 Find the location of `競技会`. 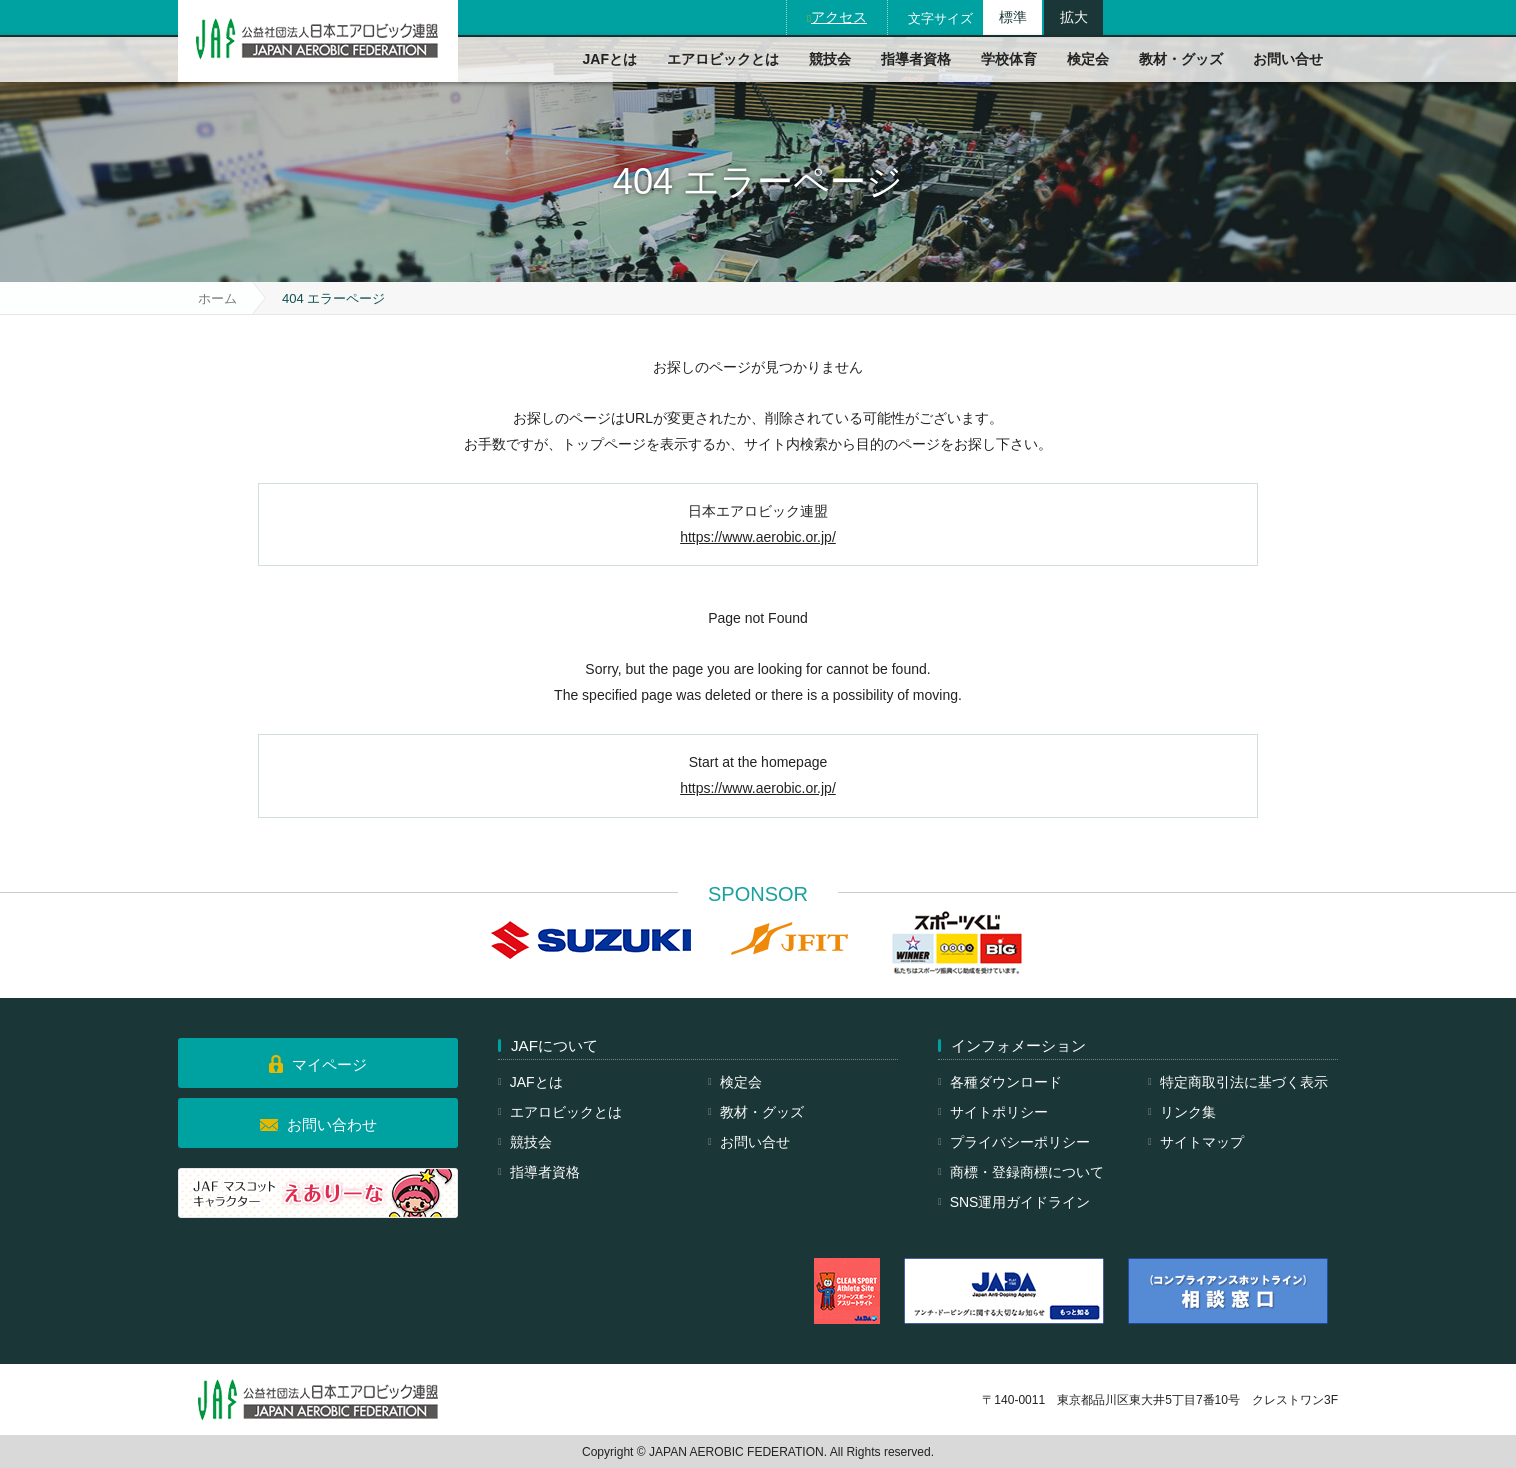

競技会 is located at coordinates (830, 59).